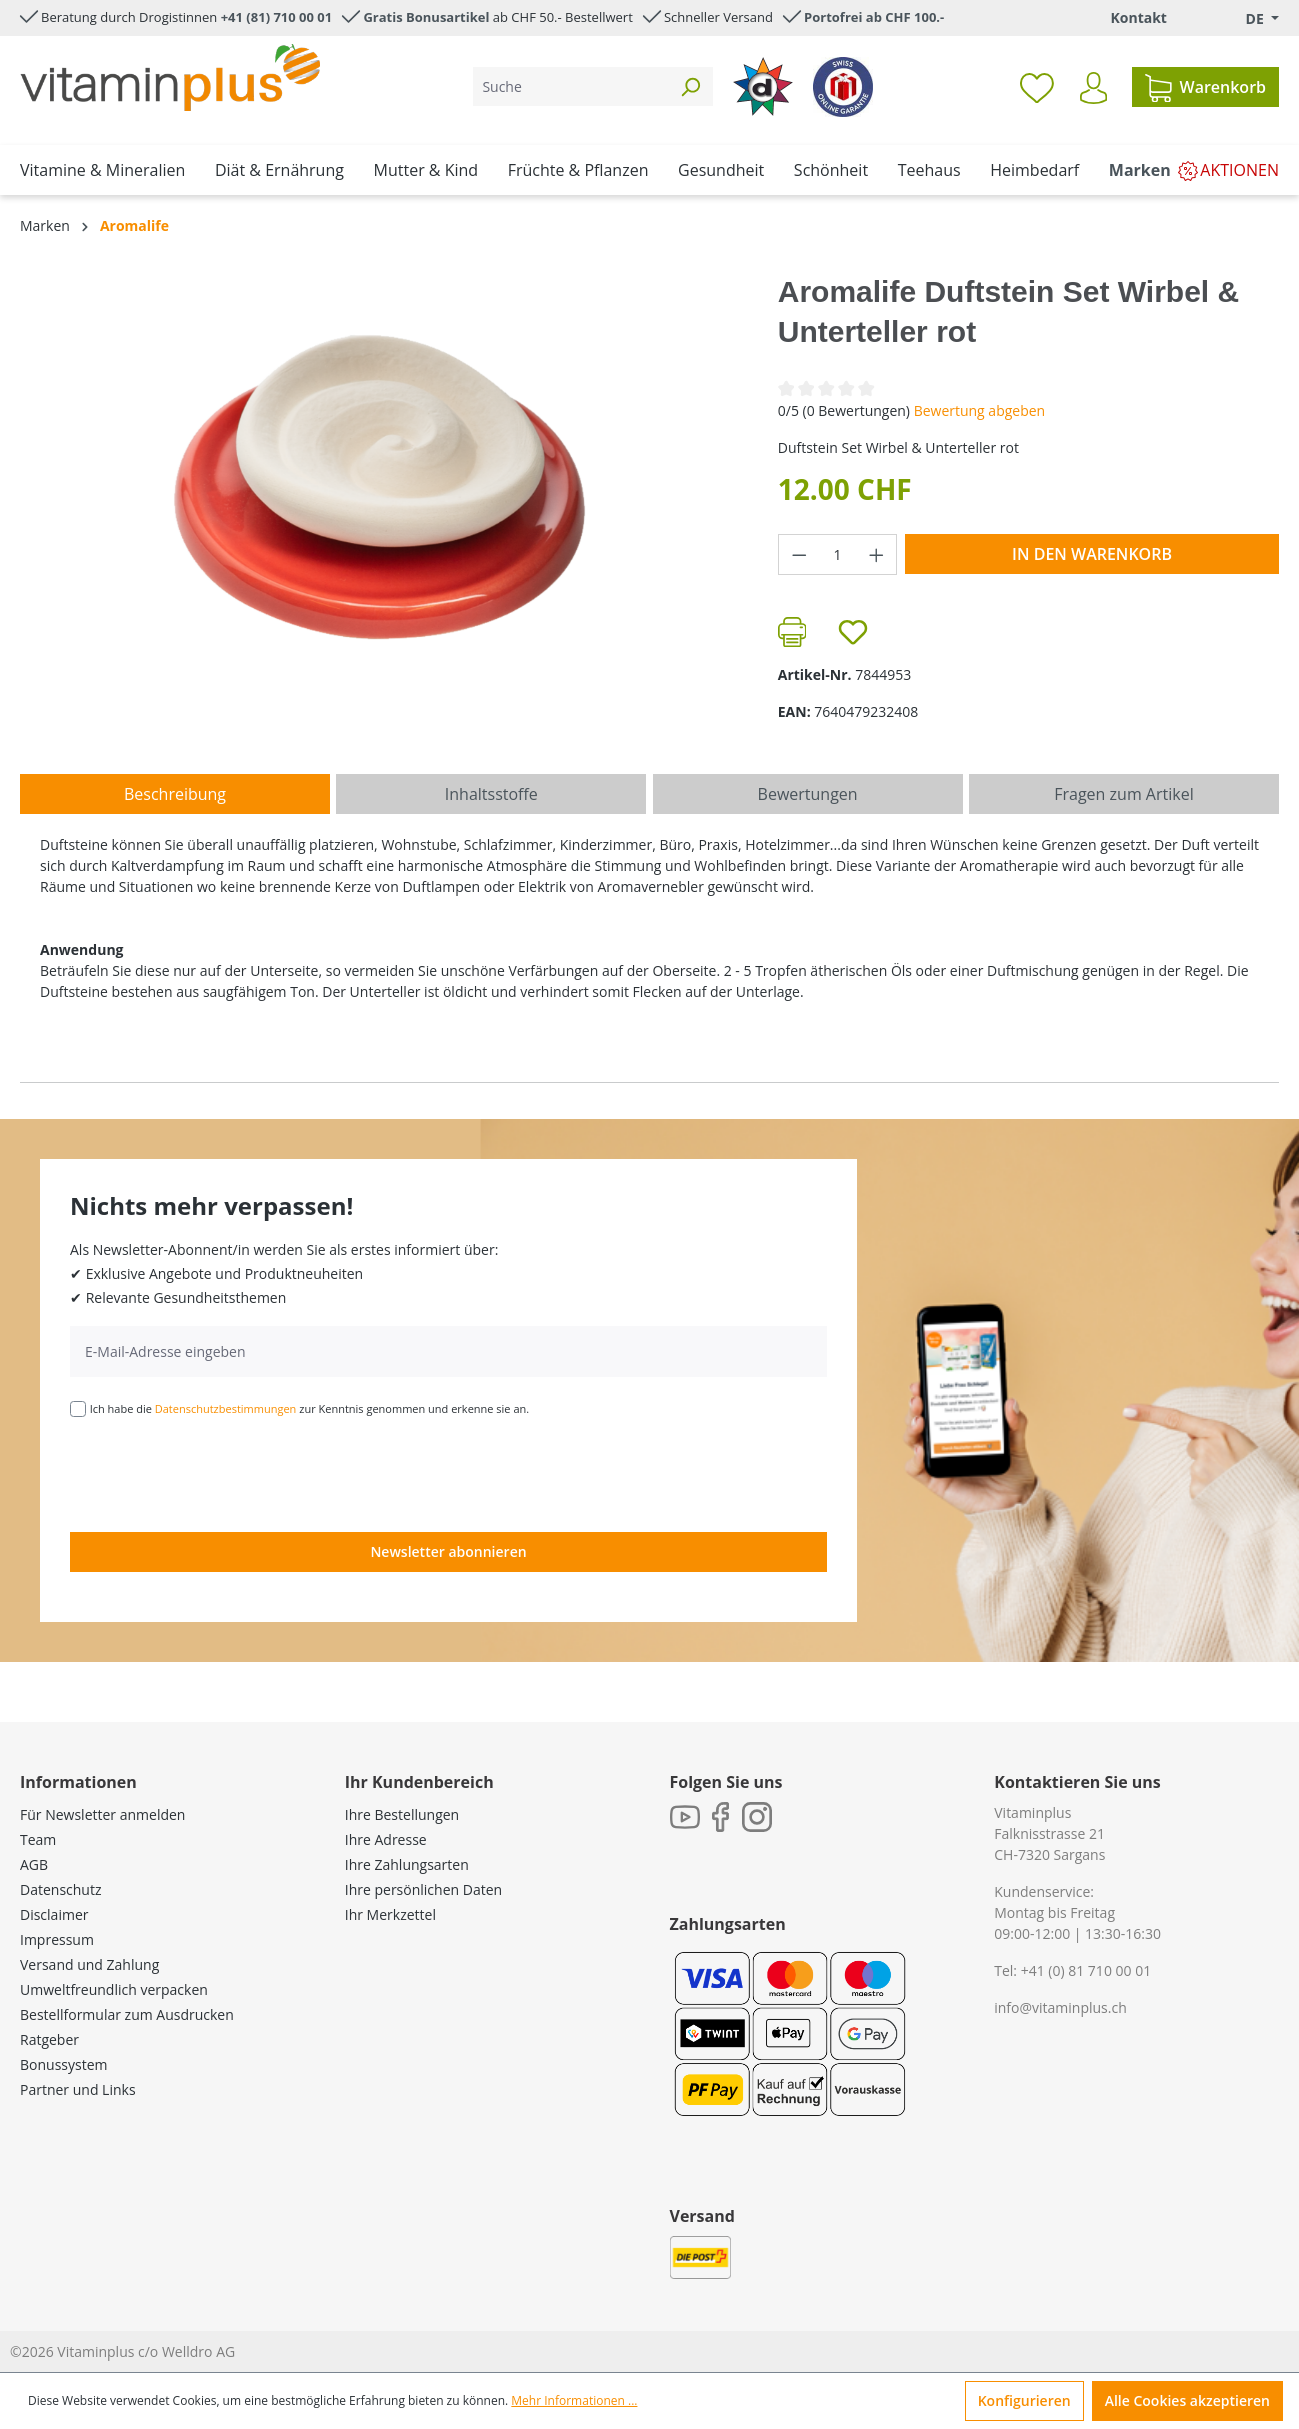  Describe the element at coordinates (1123, 794) in the screenshot. I see `Fragen zum Artikel [tab]` at that location.